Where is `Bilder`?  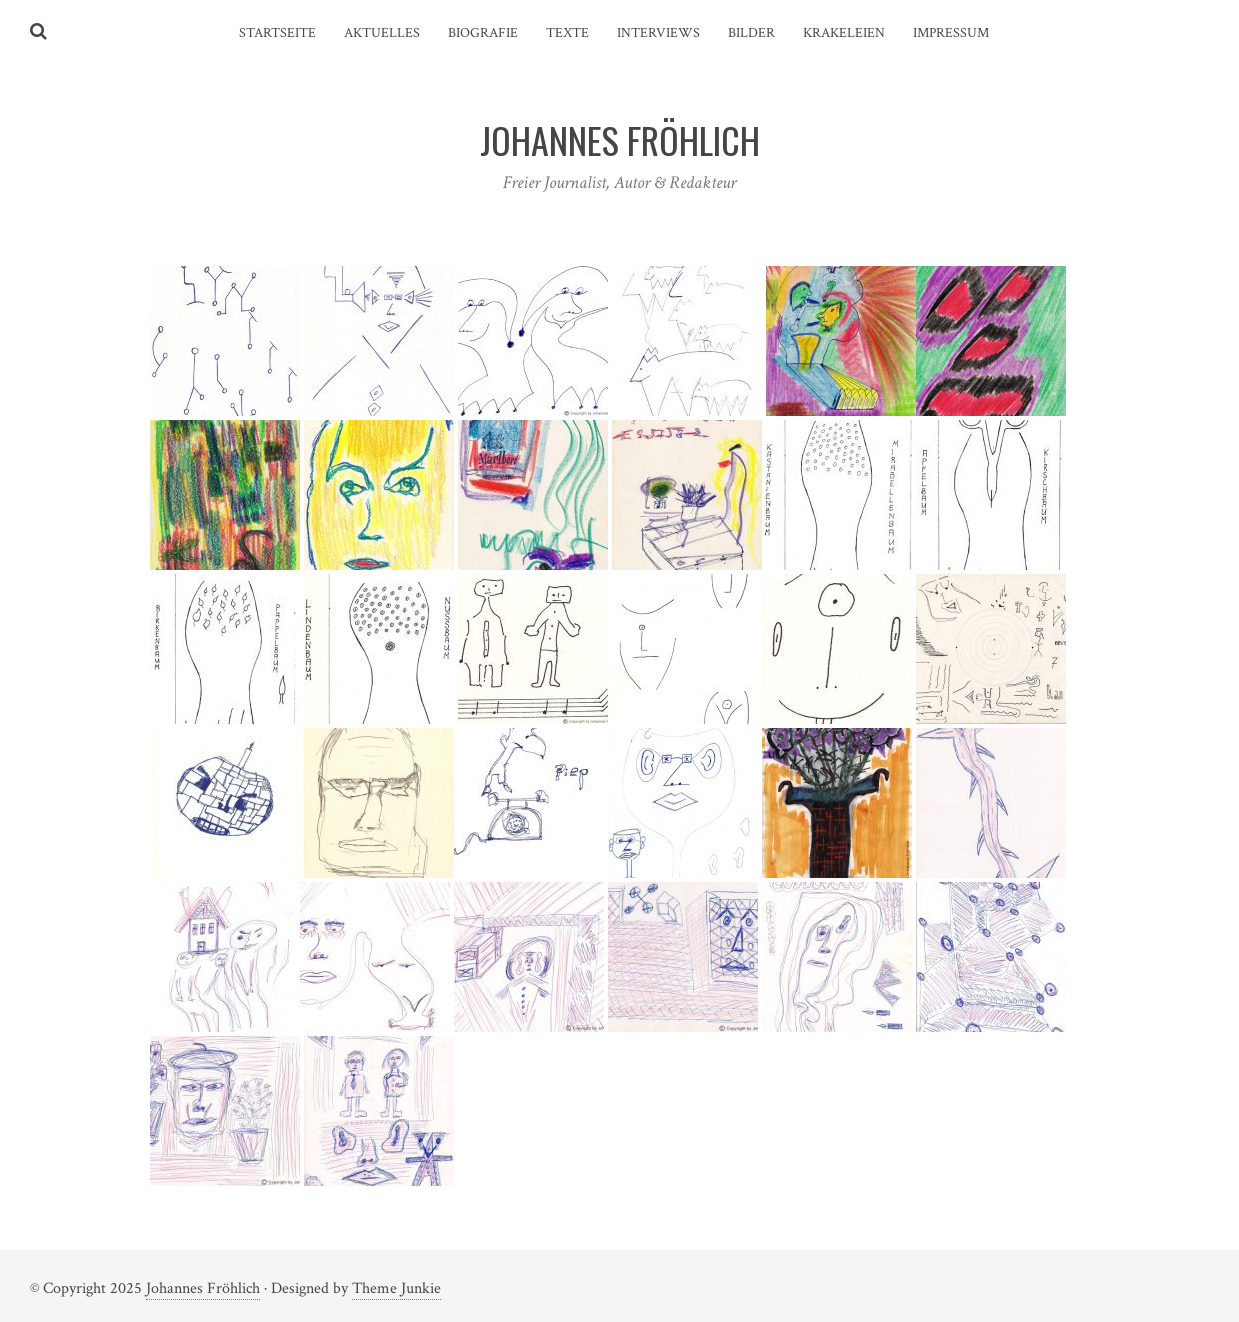 Bilder is located at coordinates (751, 33).